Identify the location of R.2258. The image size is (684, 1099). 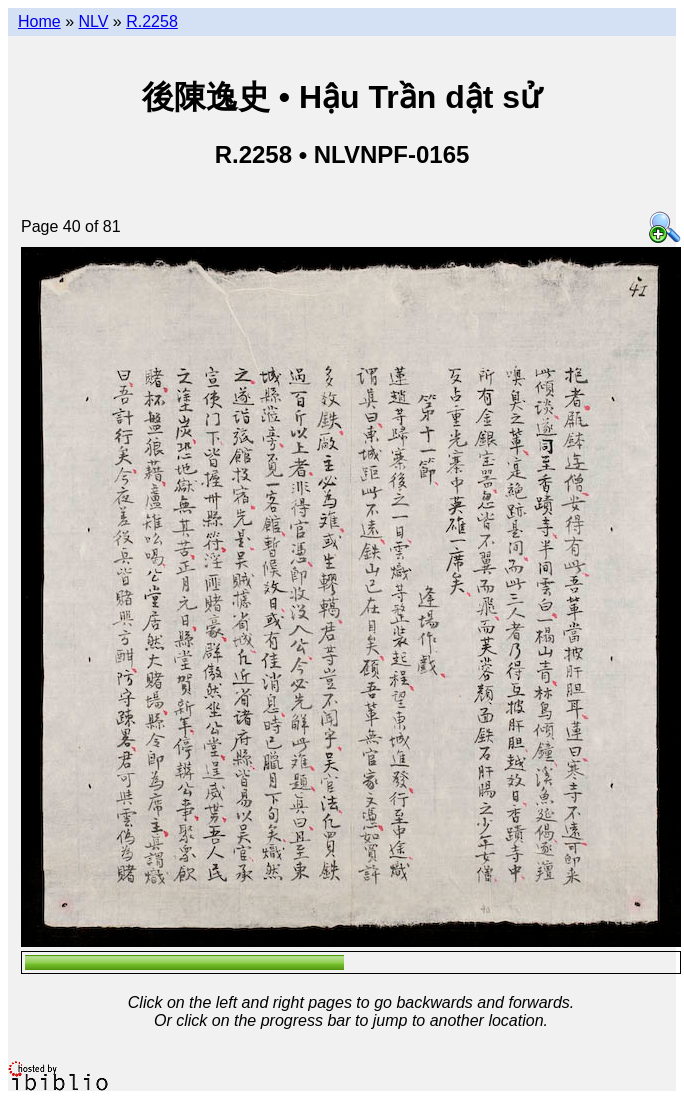
(152, 21).